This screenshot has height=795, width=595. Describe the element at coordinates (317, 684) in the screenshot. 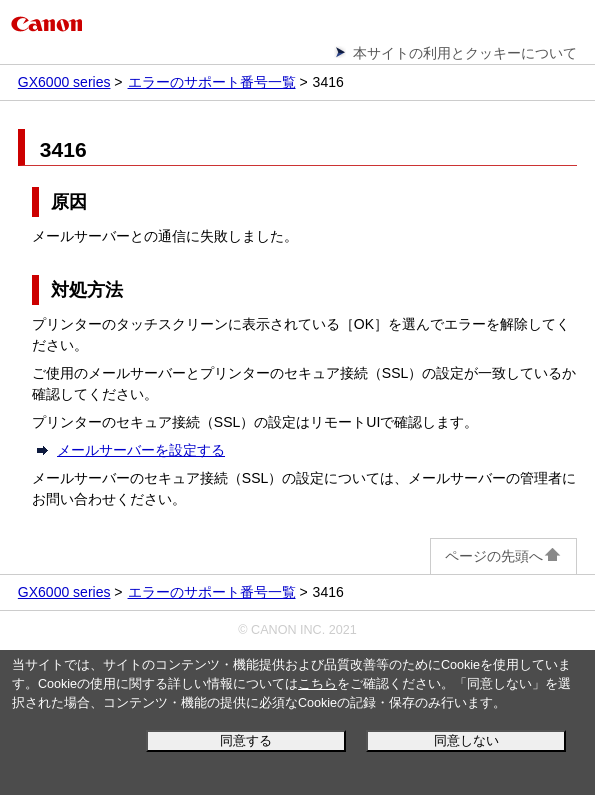

I see `こちら` at that location.